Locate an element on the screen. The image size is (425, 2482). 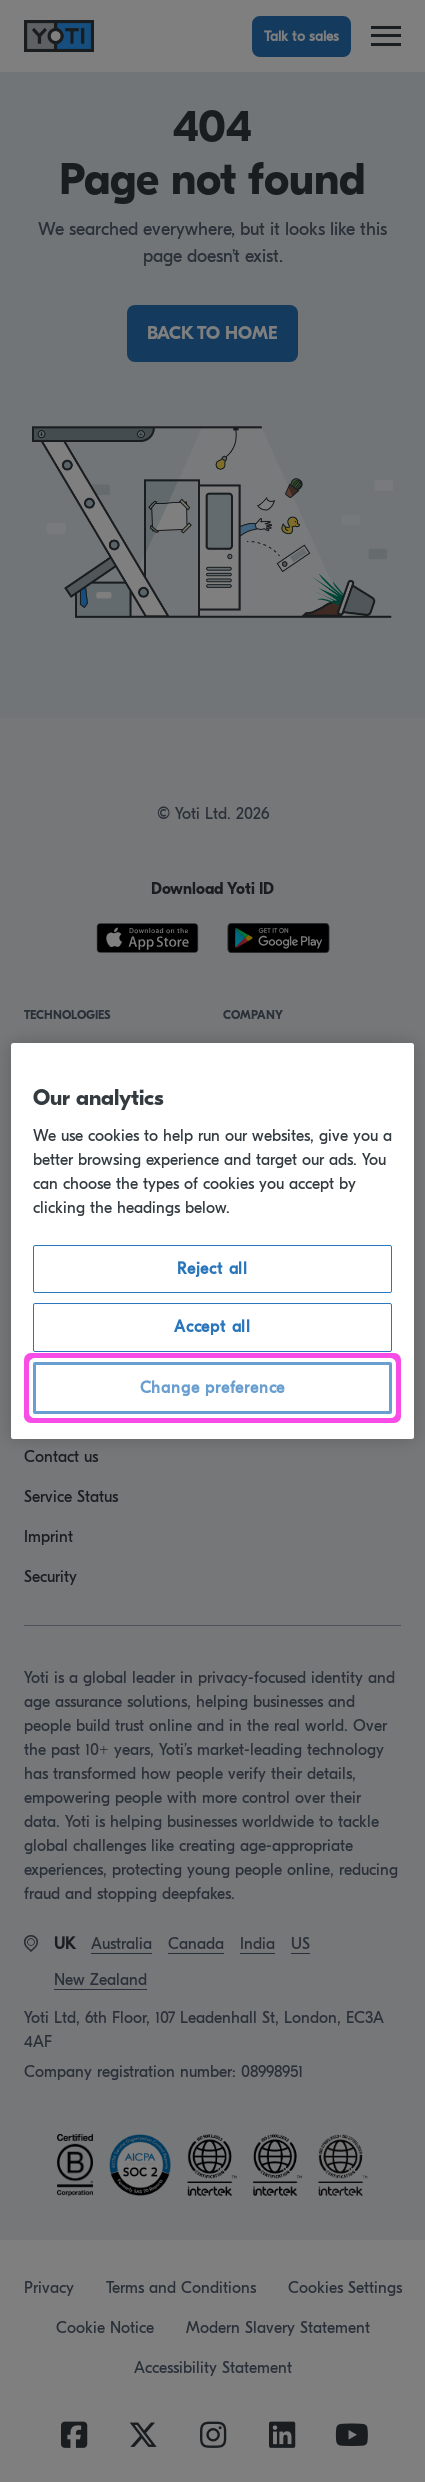
Reject all is located at coordinates (212, 1269).